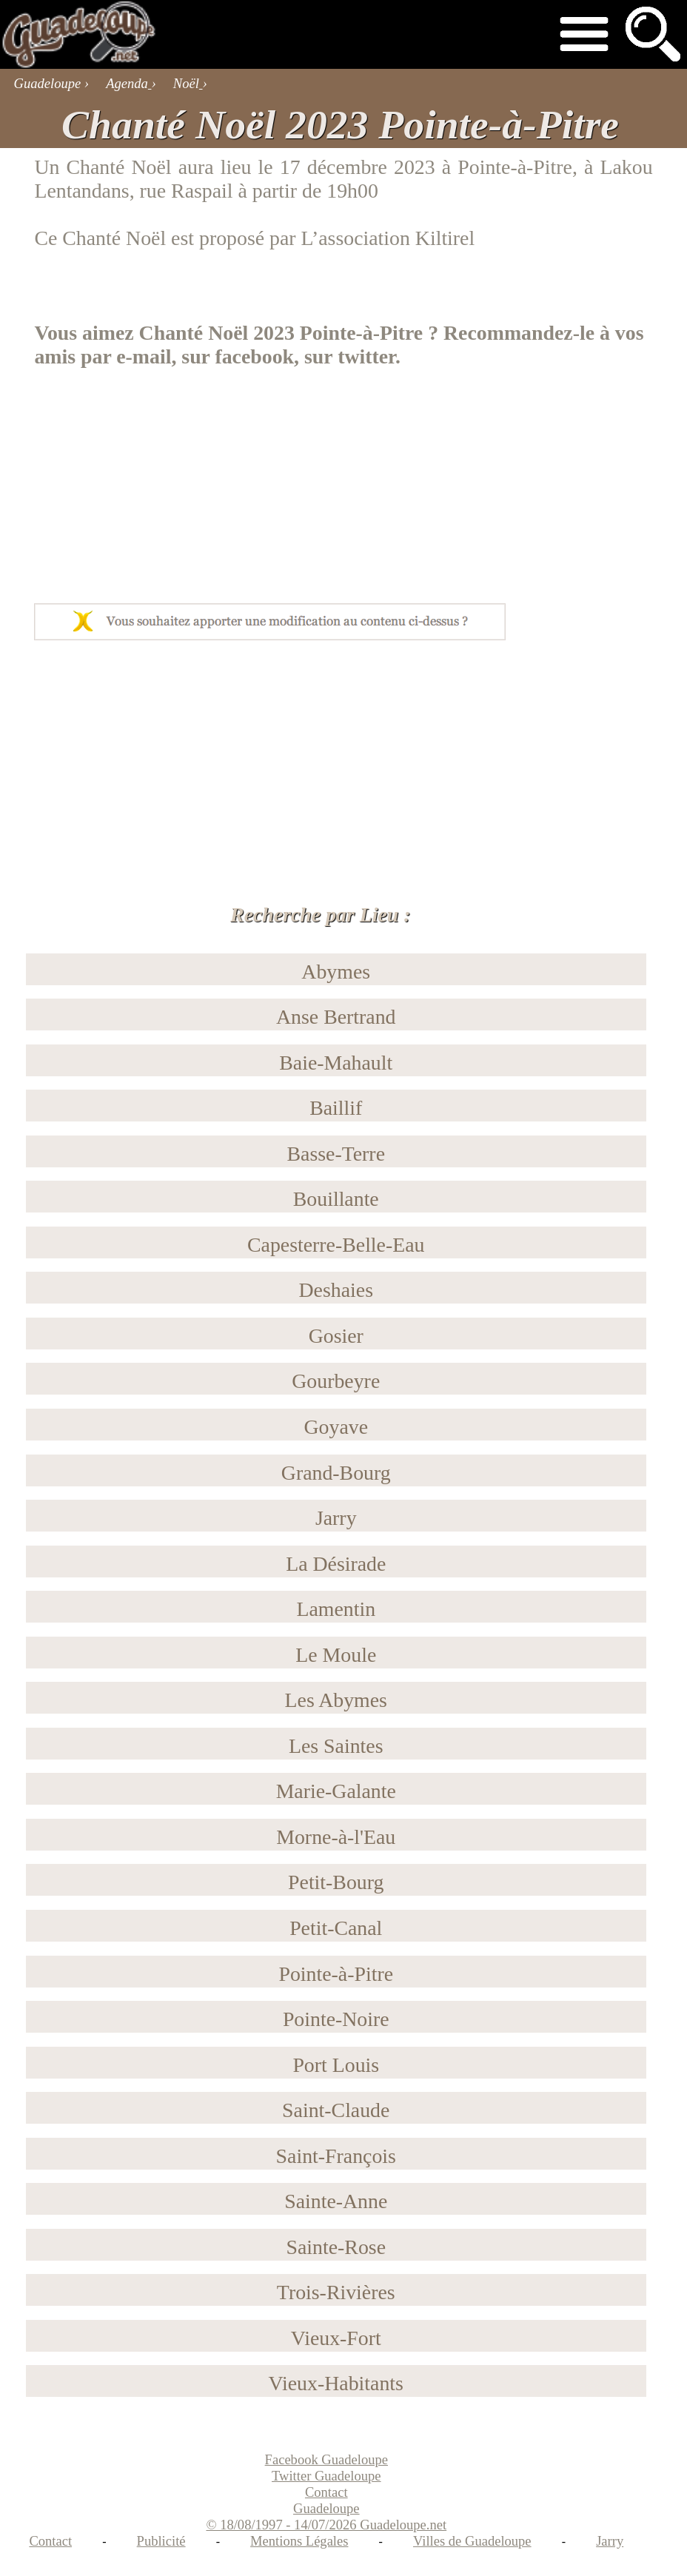 This screenshot has width=687, height=2576. Describe the element at coordinates (515, 166) in the screenshot. I see `Pointe-à-Pitre` at that location.